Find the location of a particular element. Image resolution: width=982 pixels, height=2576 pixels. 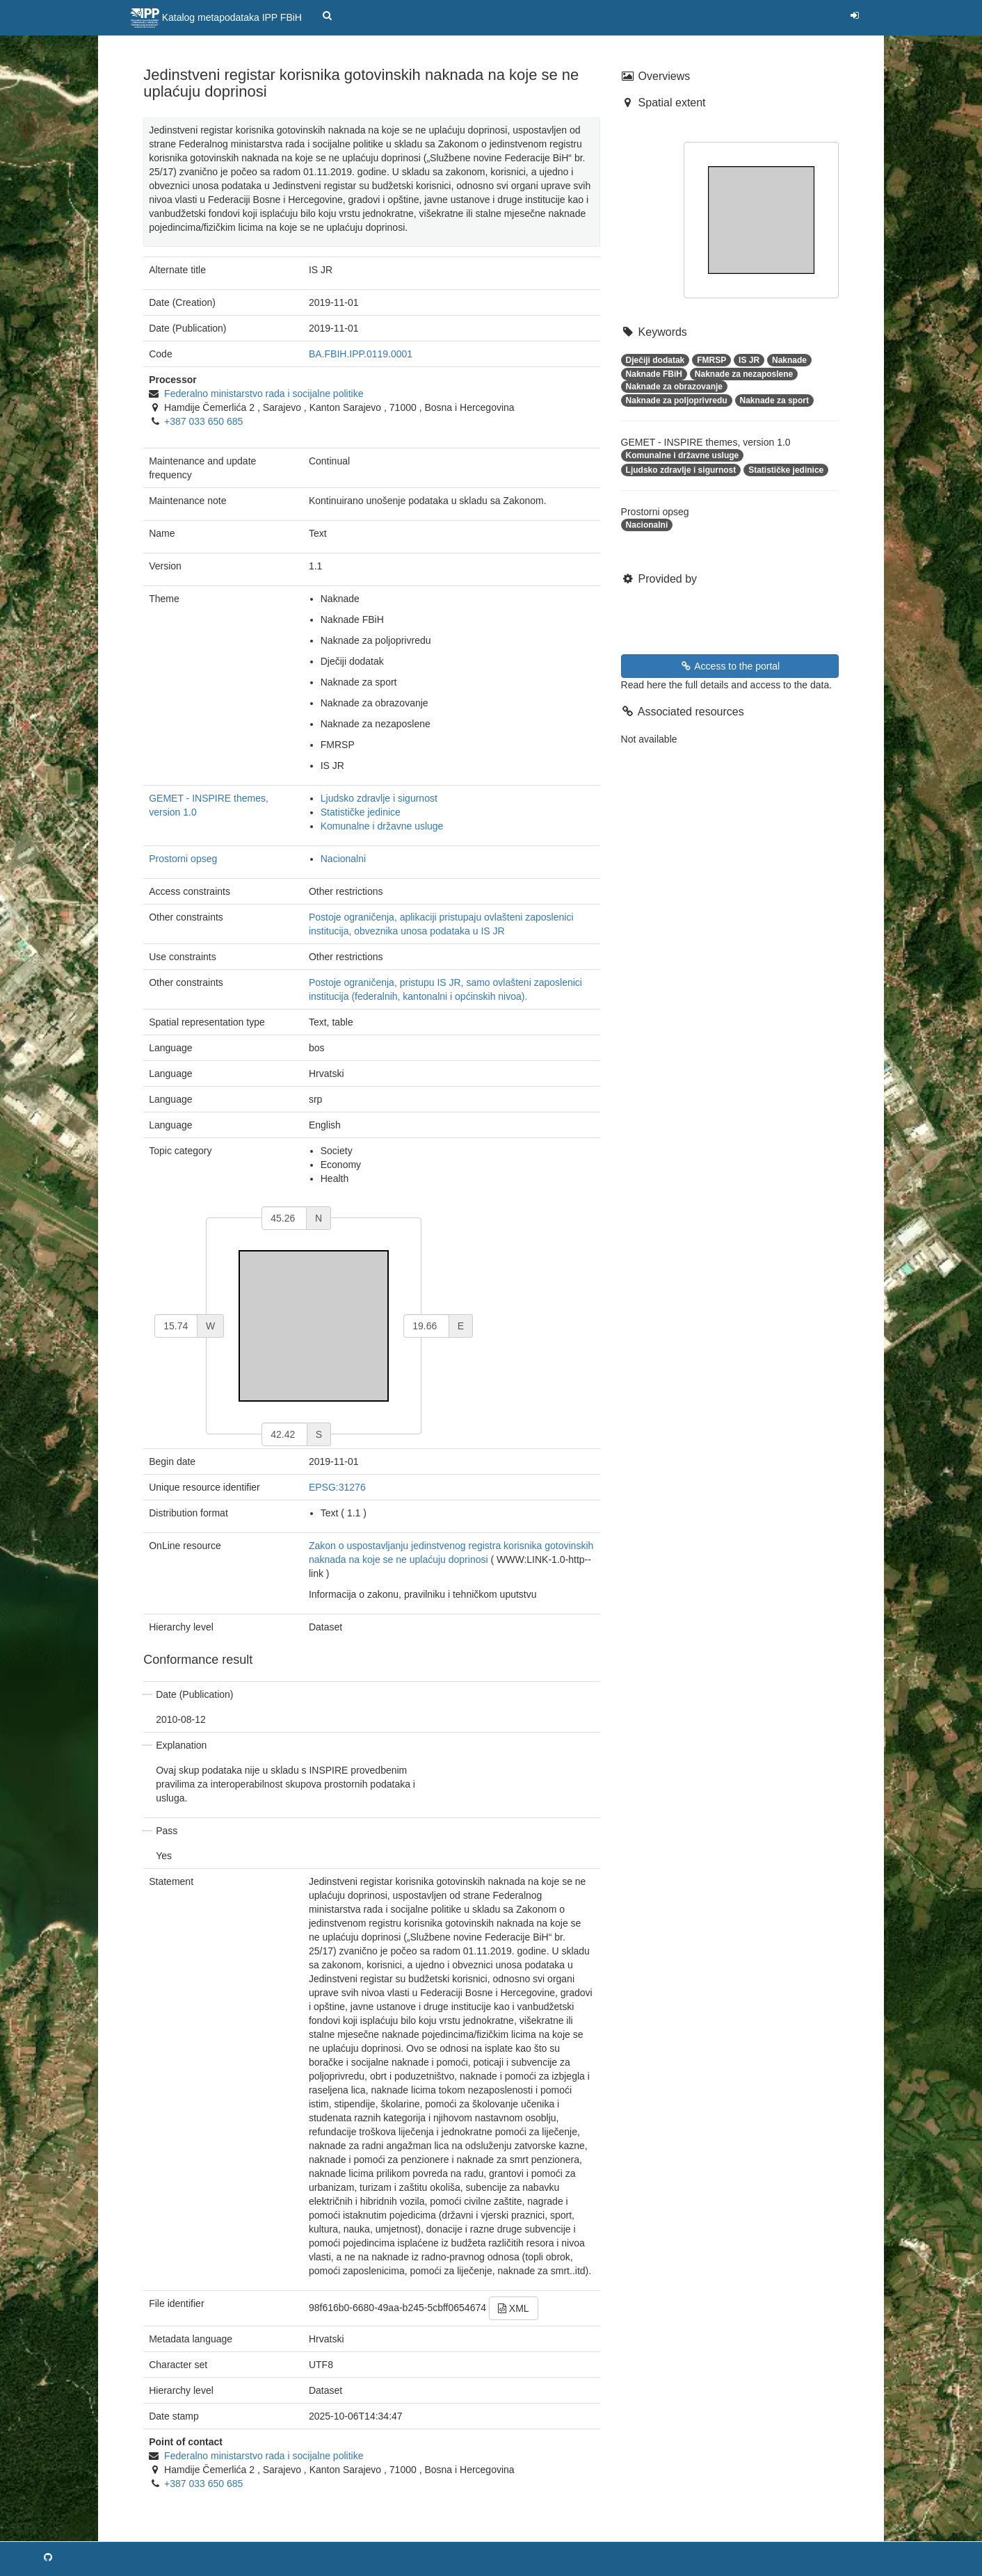

[east] is located at coordinates (426, 1326).